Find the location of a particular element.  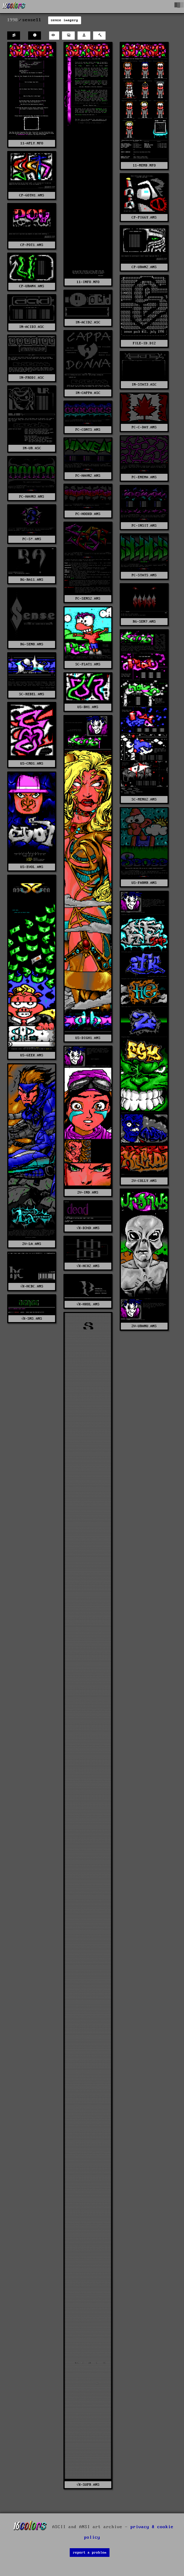

√K-HCBC.ANS is located at coordinates (31, 1286).